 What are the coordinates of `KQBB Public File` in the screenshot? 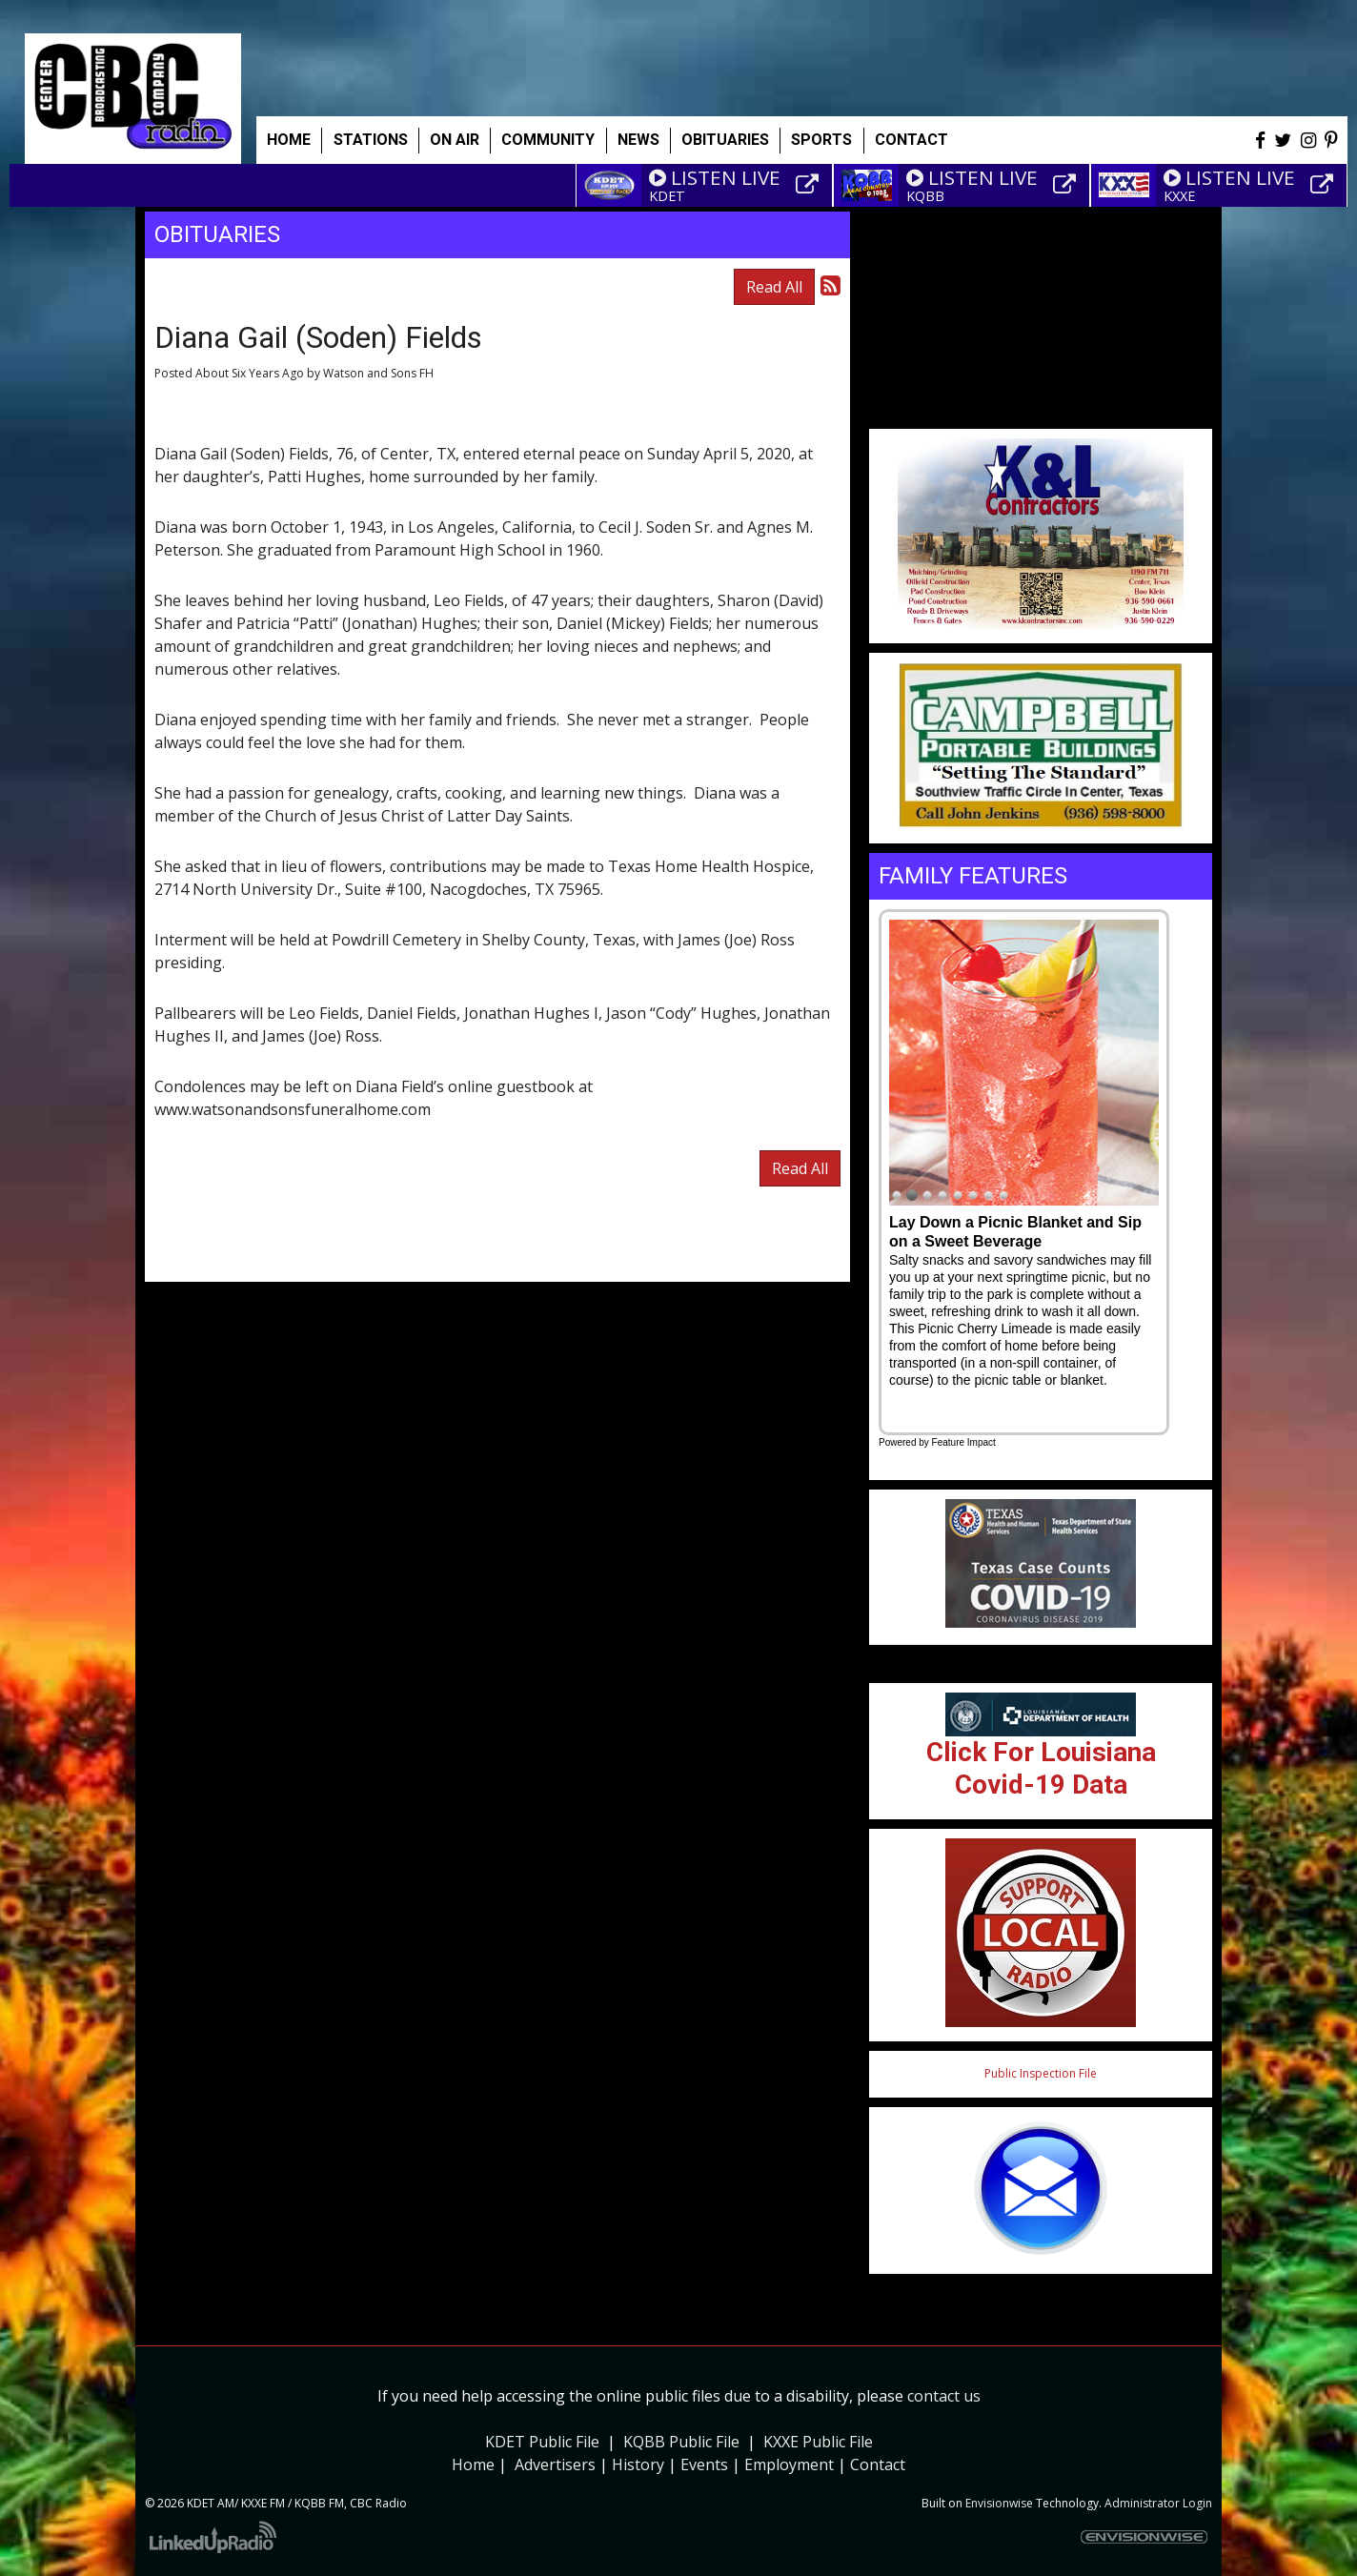 It's located at (681, 2441).